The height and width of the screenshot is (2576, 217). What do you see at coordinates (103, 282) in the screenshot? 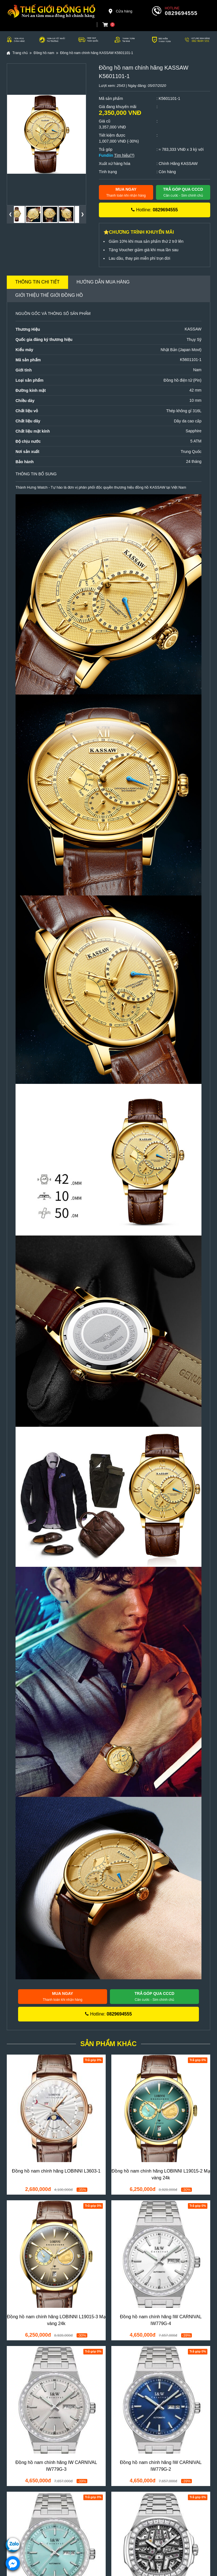
I see `Hướng dẫn mua hàng` at bounding box center [103, 282].